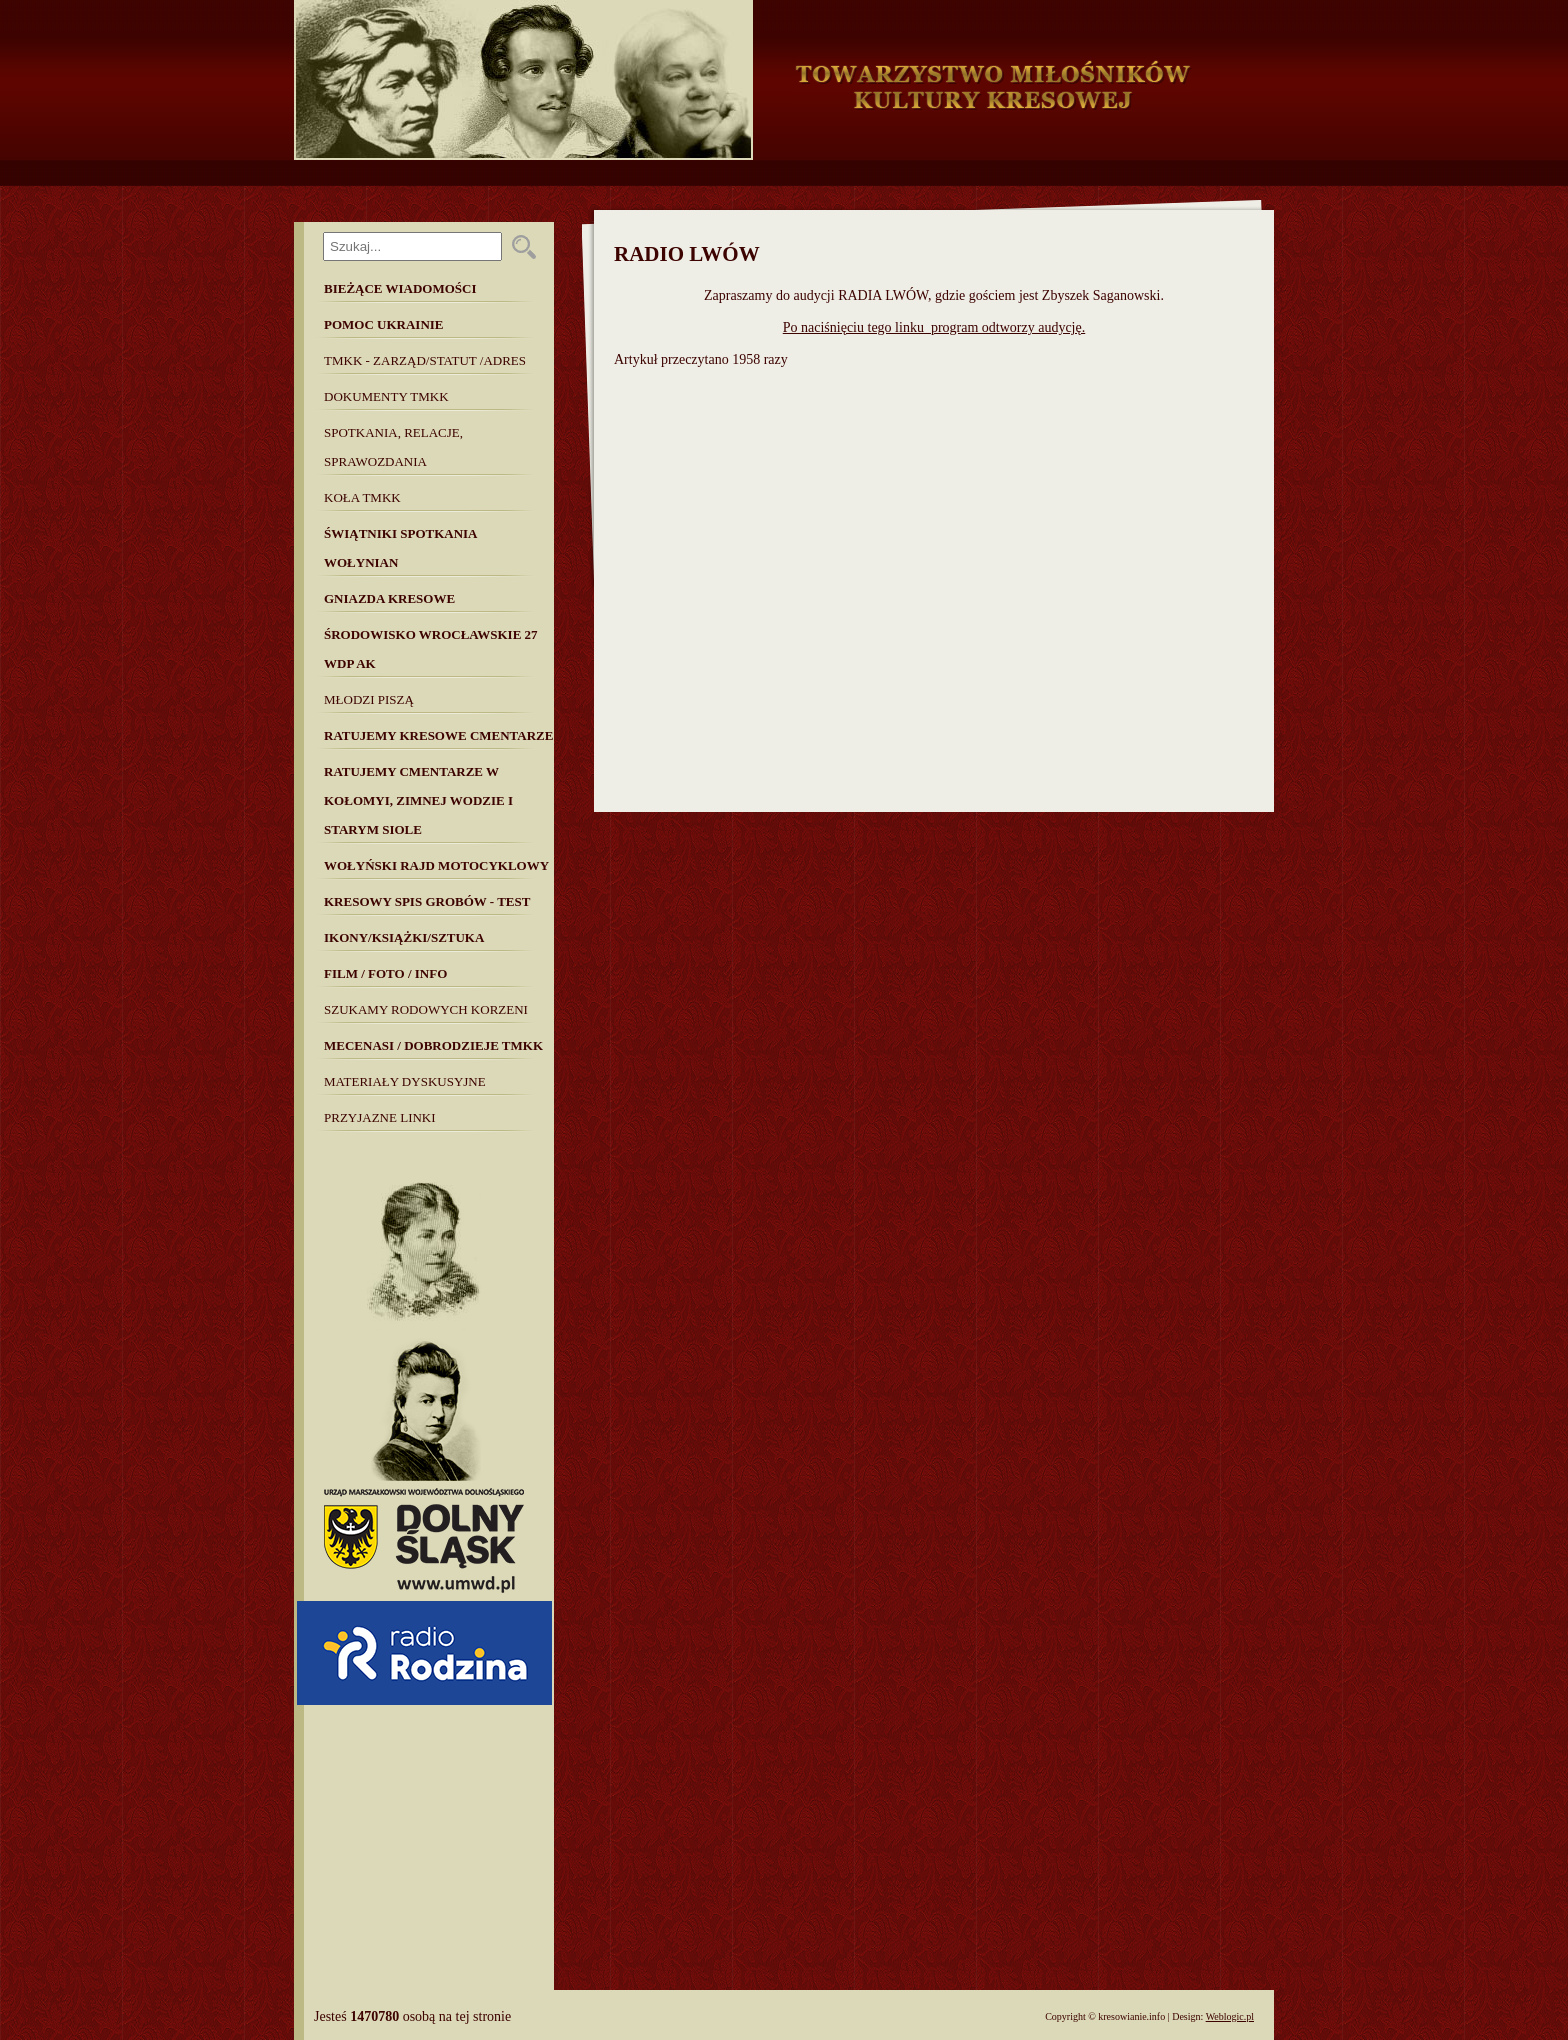 This screenshot has height=2040, width=1568. I want to click on Spotkania, Relacje, Sprawozdania, so click(393, 447).